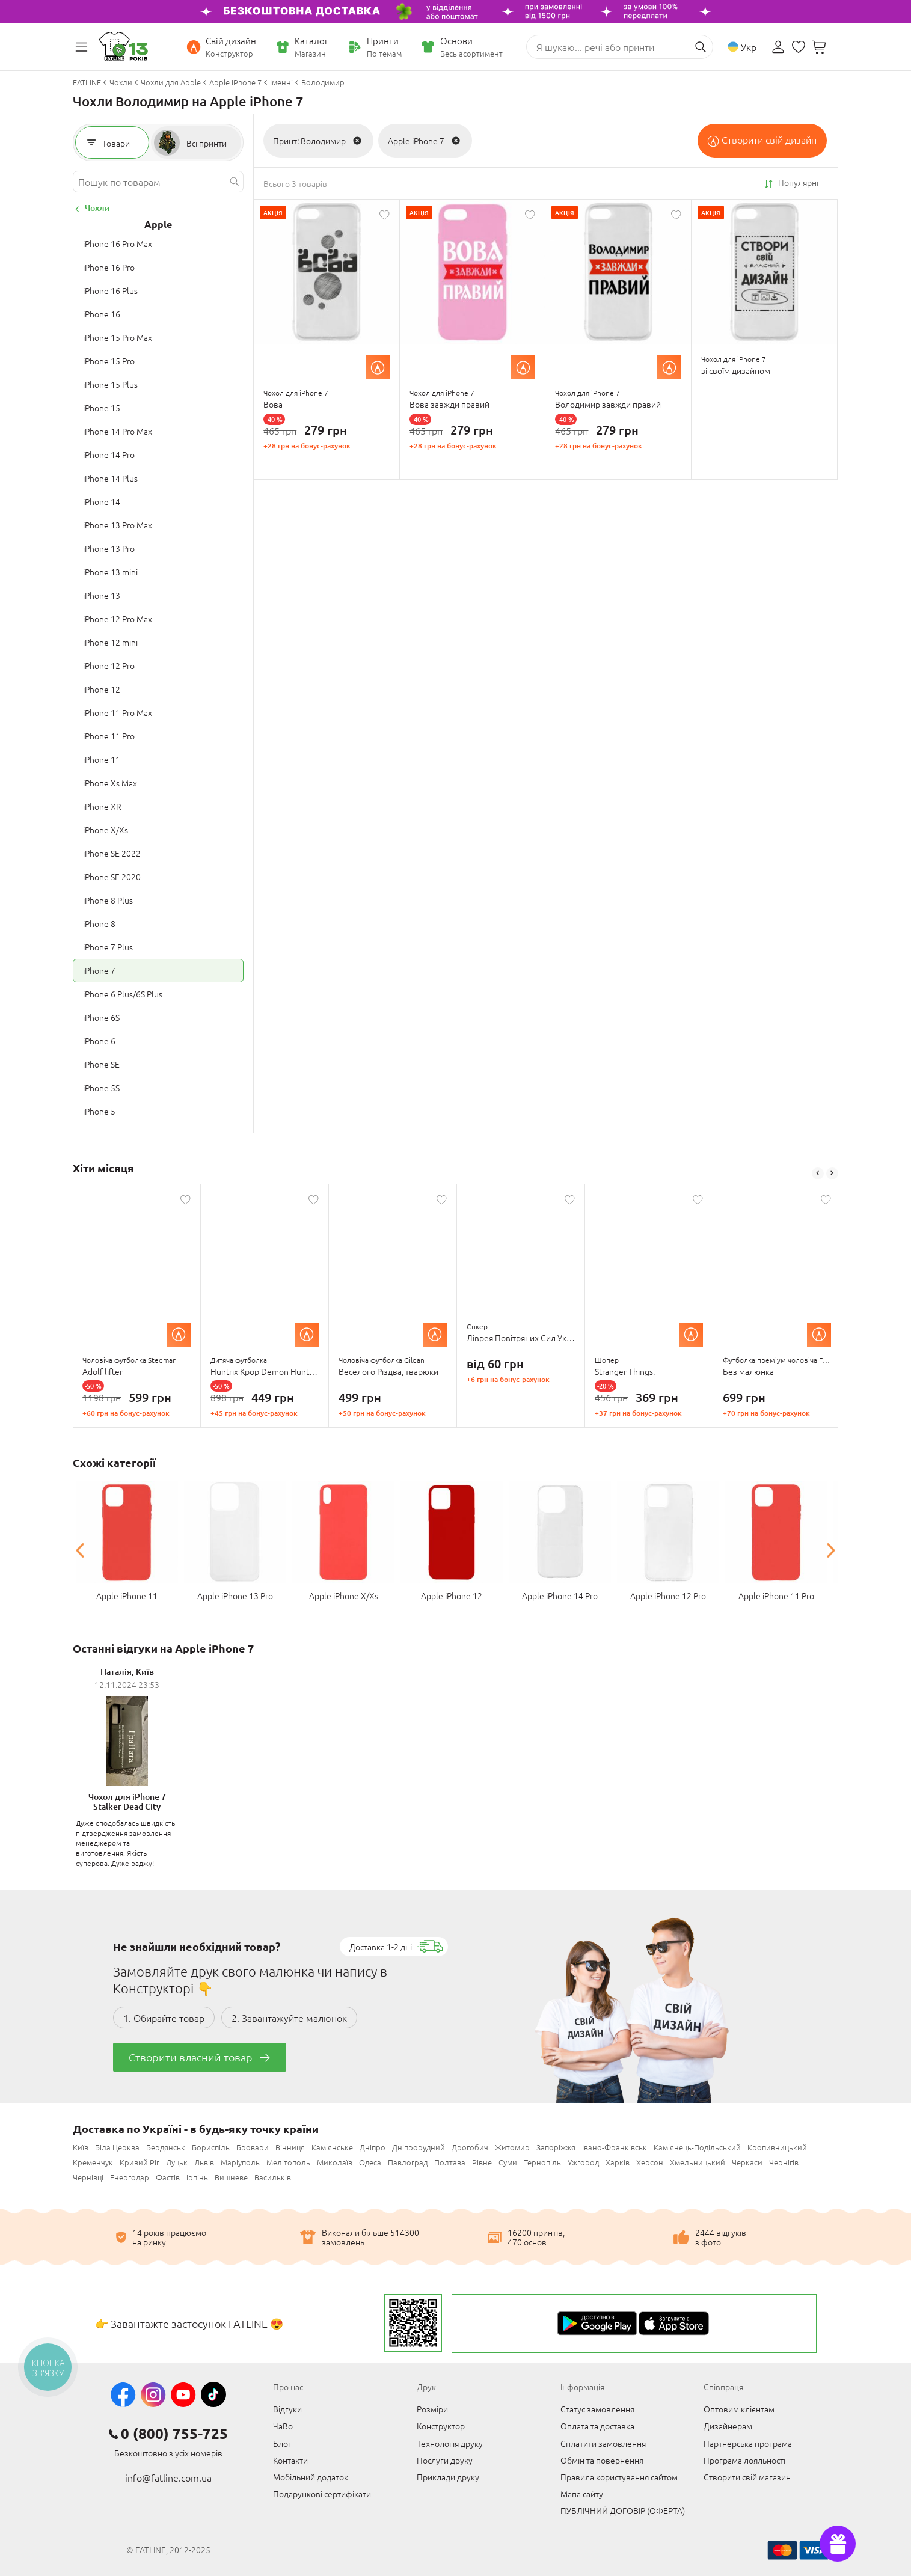 The image size is (911, 2576). Describe the element at coordinates (177, 2162) in the screenshot. I see `Луцьк` at that location.